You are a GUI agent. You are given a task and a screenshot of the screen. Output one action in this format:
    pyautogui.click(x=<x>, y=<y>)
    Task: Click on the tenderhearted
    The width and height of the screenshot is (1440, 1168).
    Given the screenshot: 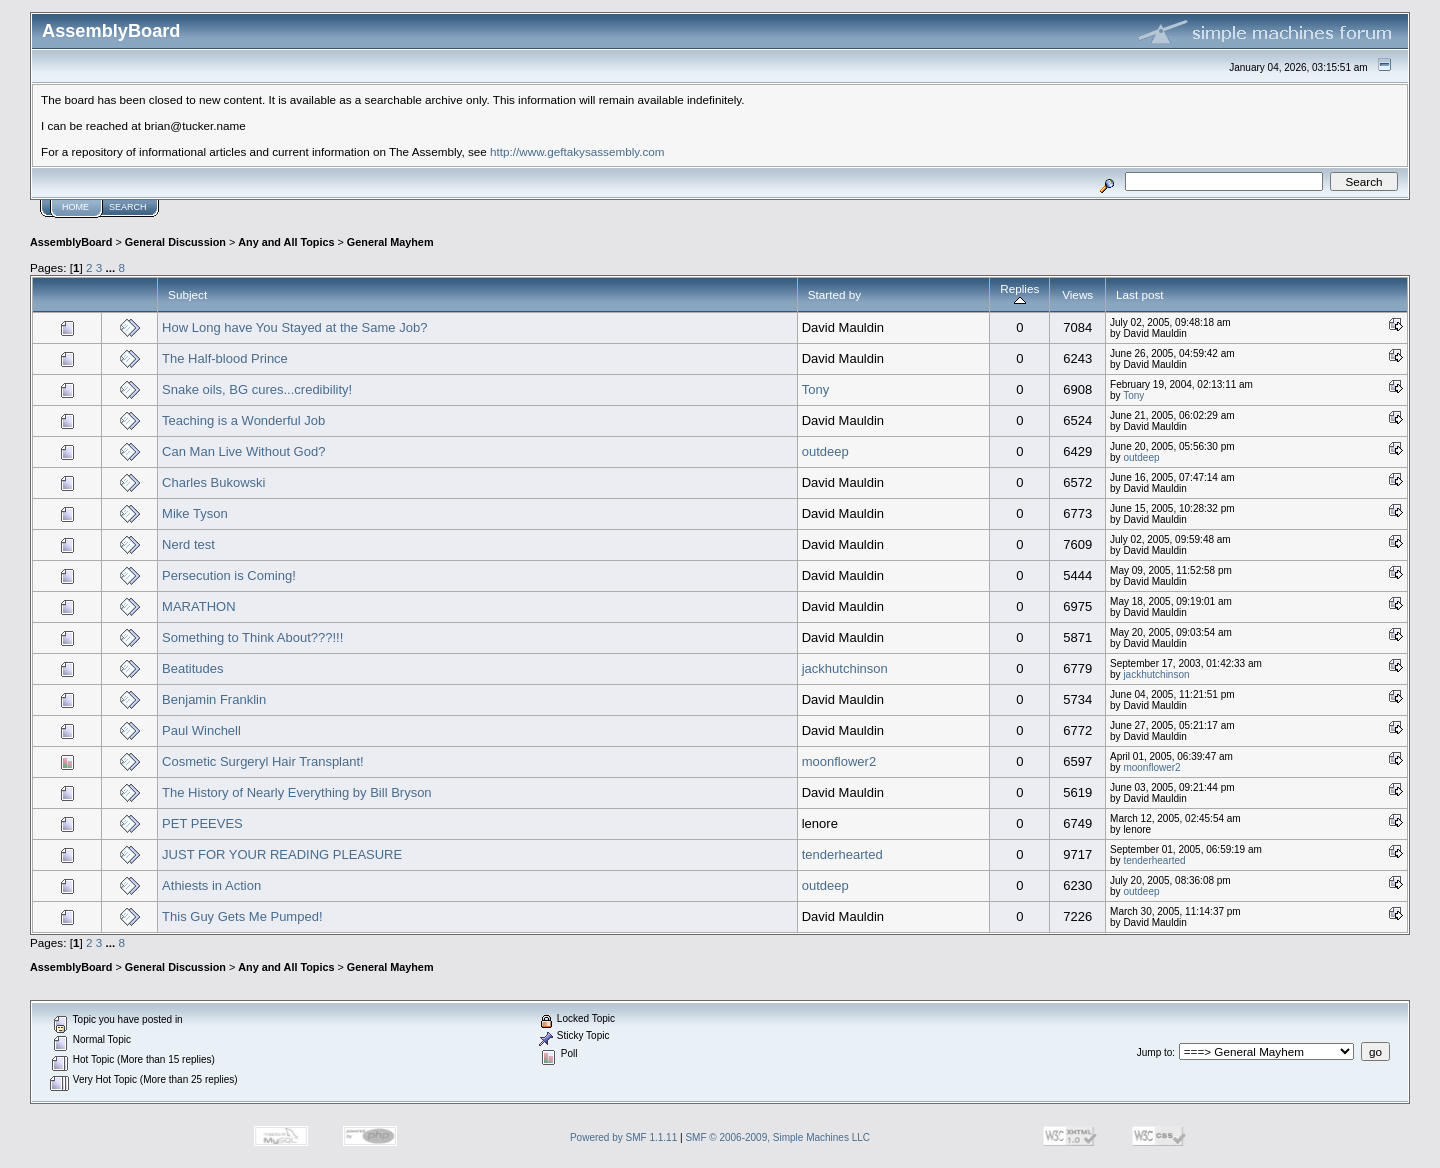 What is the action you would take?
    pyautogui.click(x=842, y=854)
    